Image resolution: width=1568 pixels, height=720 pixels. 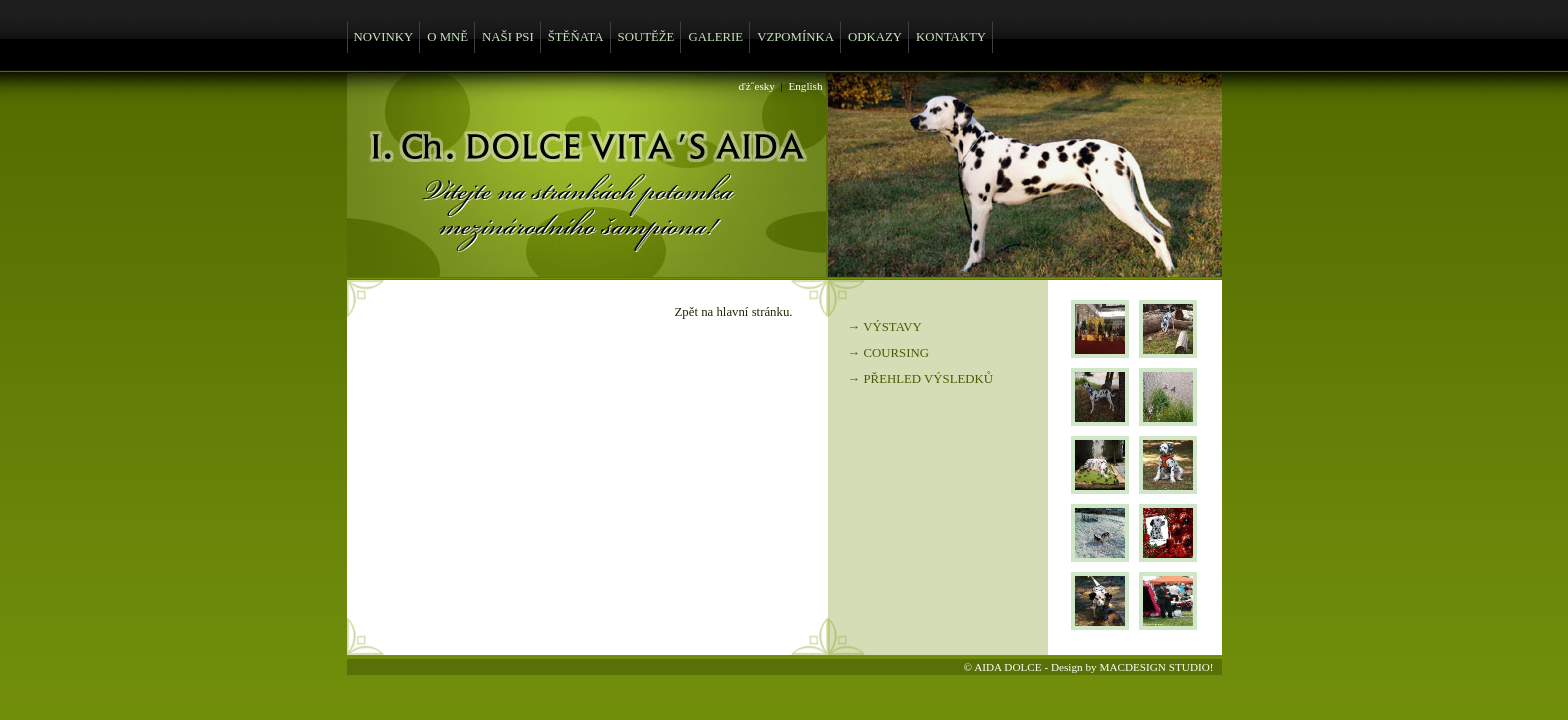 What do you see at coordinates (795, 37) in the screenshot?
I see `VZPOMÍNKA` at bounding box center [795, 37].